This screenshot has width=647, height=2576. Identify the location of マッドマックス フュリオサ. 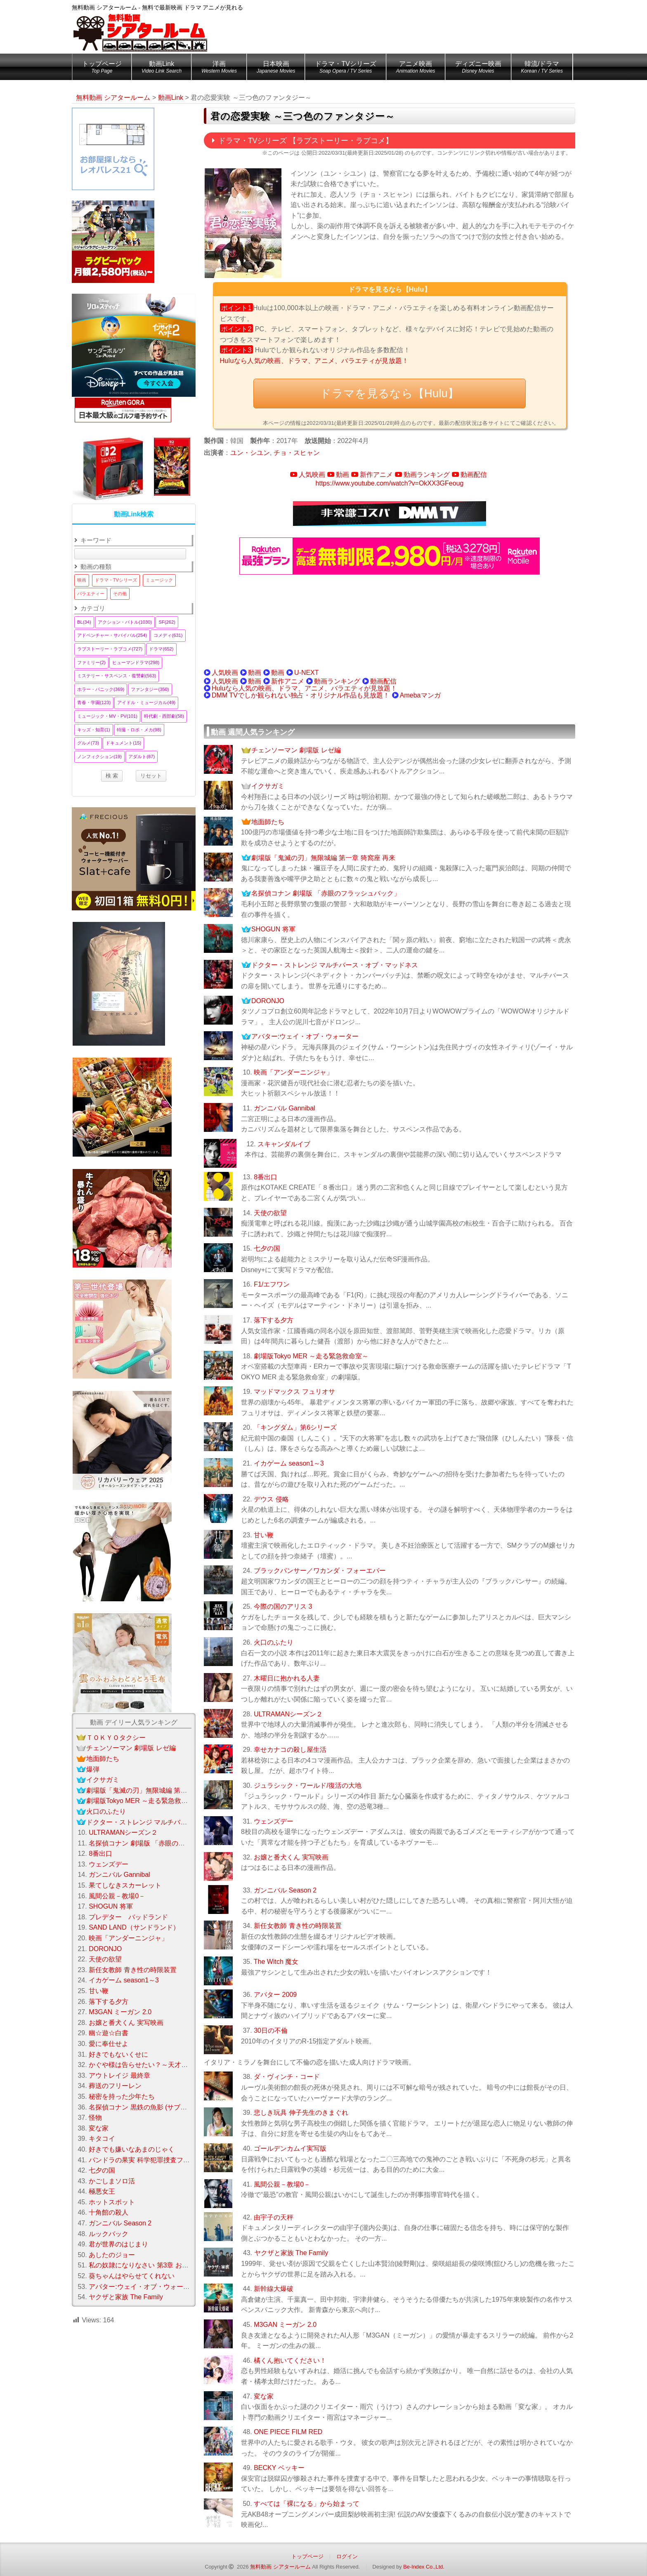
(294, 1391).